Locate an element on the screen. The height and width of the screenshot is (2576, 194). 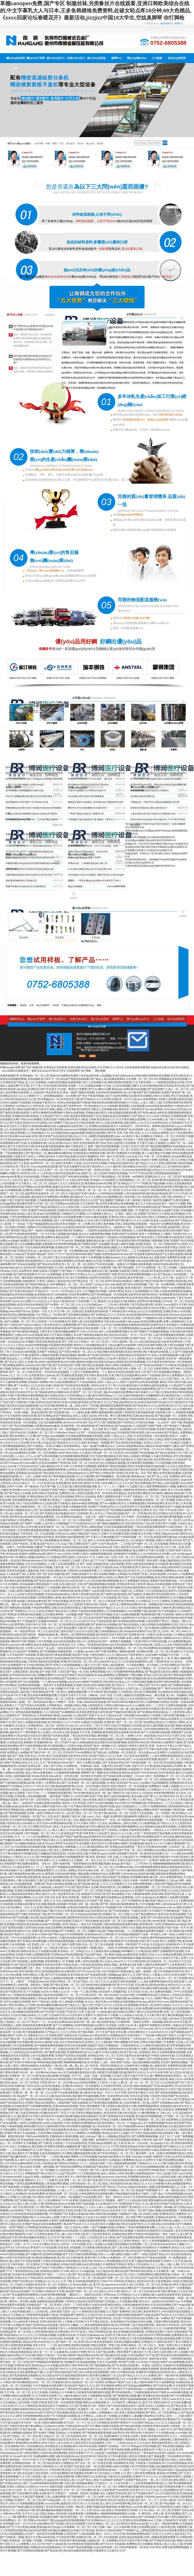
欧美一曲二曲三曲的区别小说 is located at coordinates (112, 1792).